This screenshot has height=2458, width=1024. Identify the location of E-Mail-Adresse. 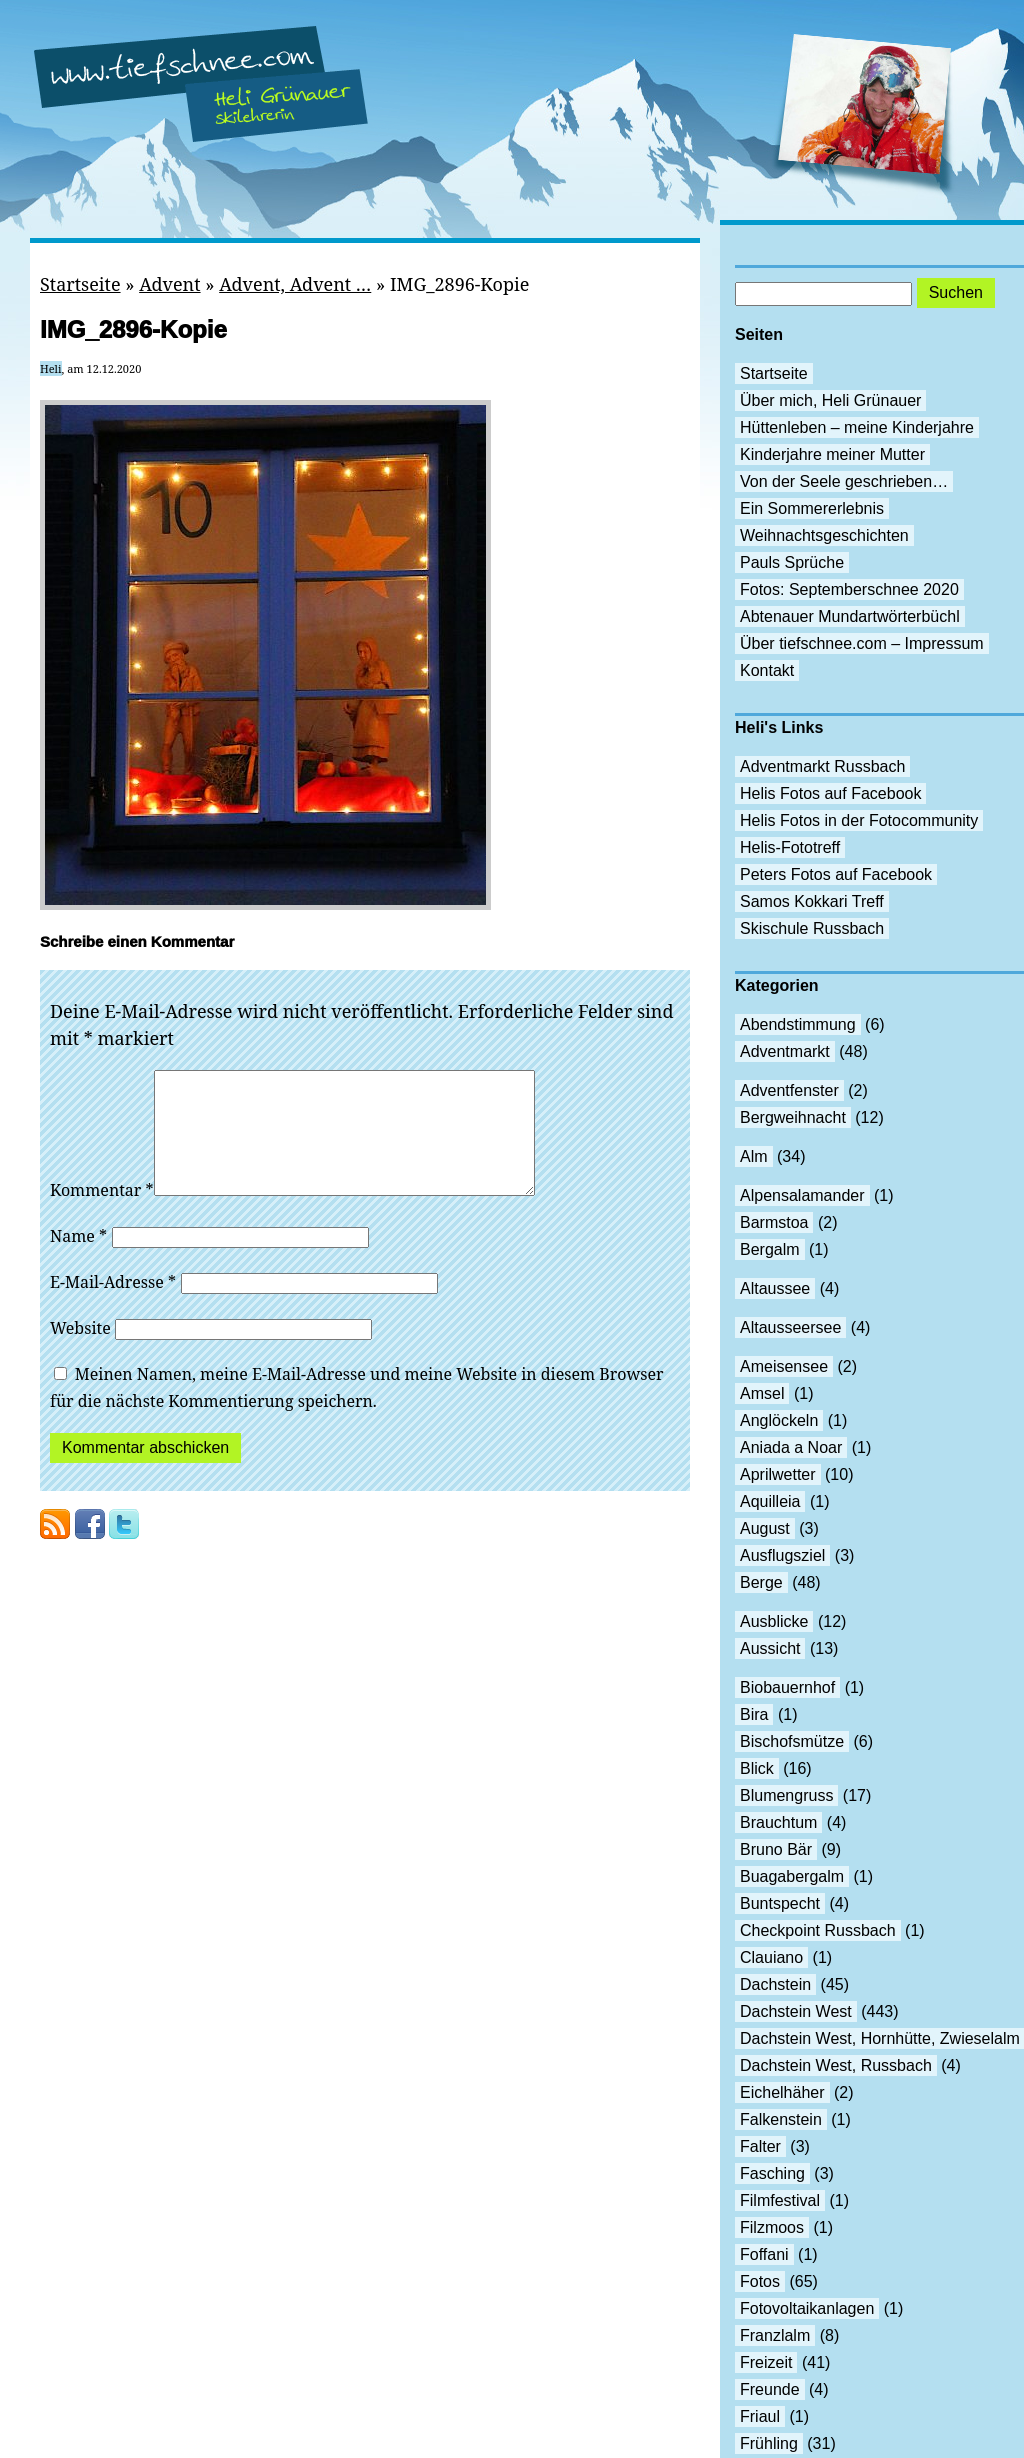
(113, 1306).